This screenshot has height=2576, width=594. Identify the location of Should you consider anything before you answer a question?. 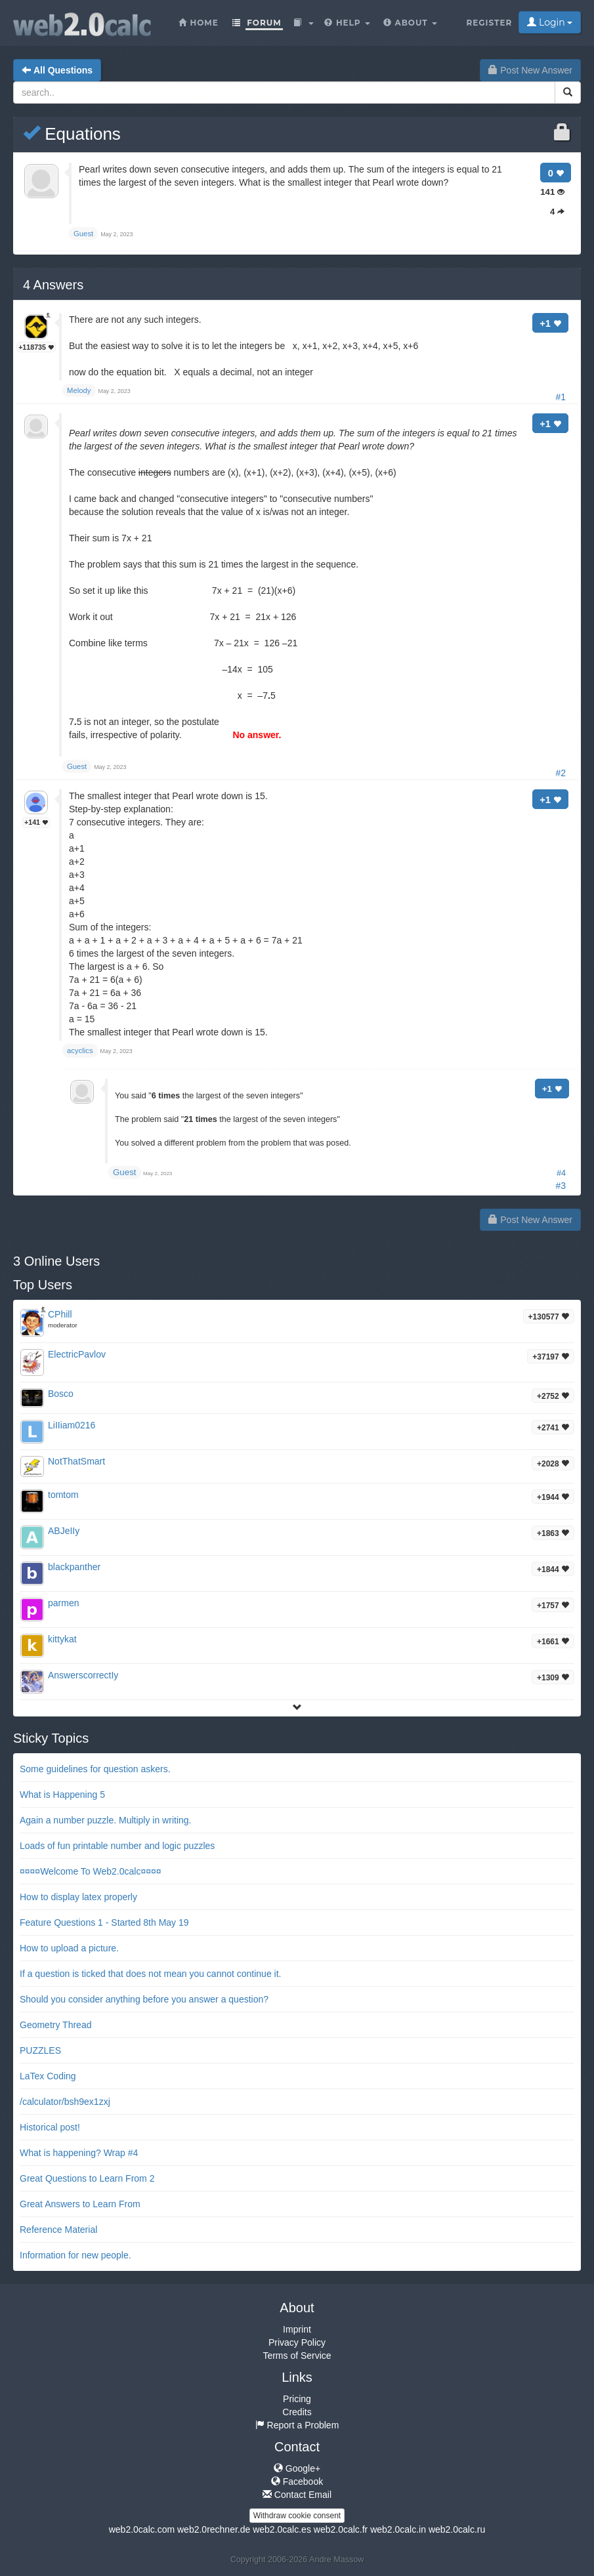
(144, 1999).